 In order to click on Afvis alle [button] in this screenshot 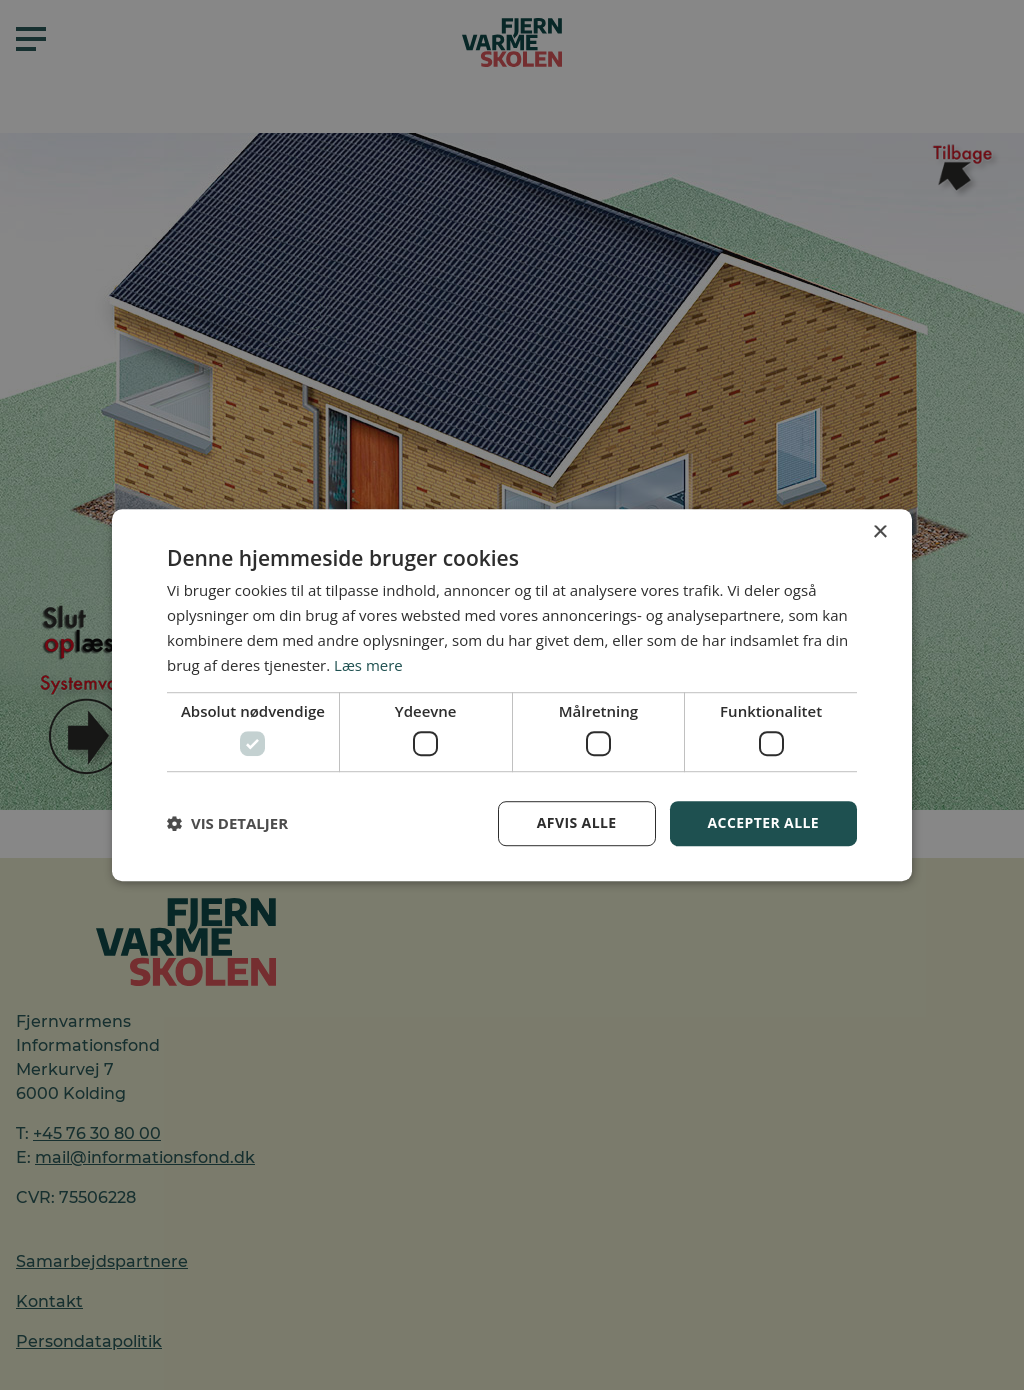, I will do `click(577, 822)`.